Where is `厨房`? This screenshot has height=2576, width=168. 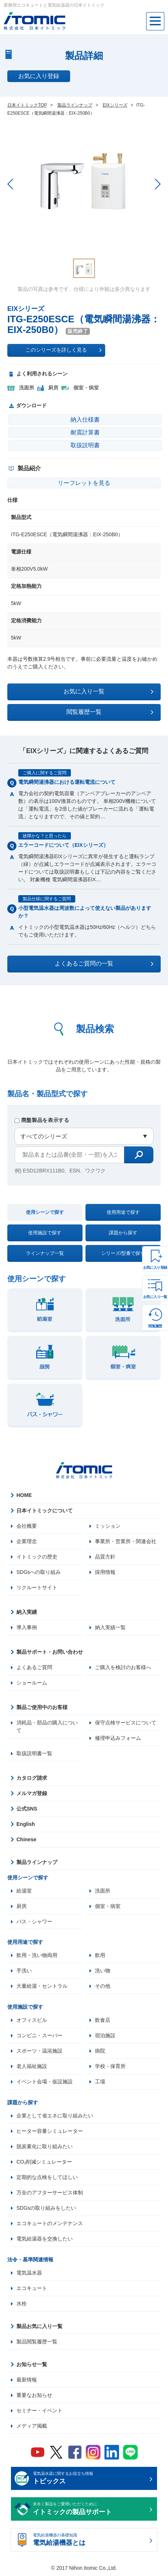 厨房 is located at coordinates (21, 1906).